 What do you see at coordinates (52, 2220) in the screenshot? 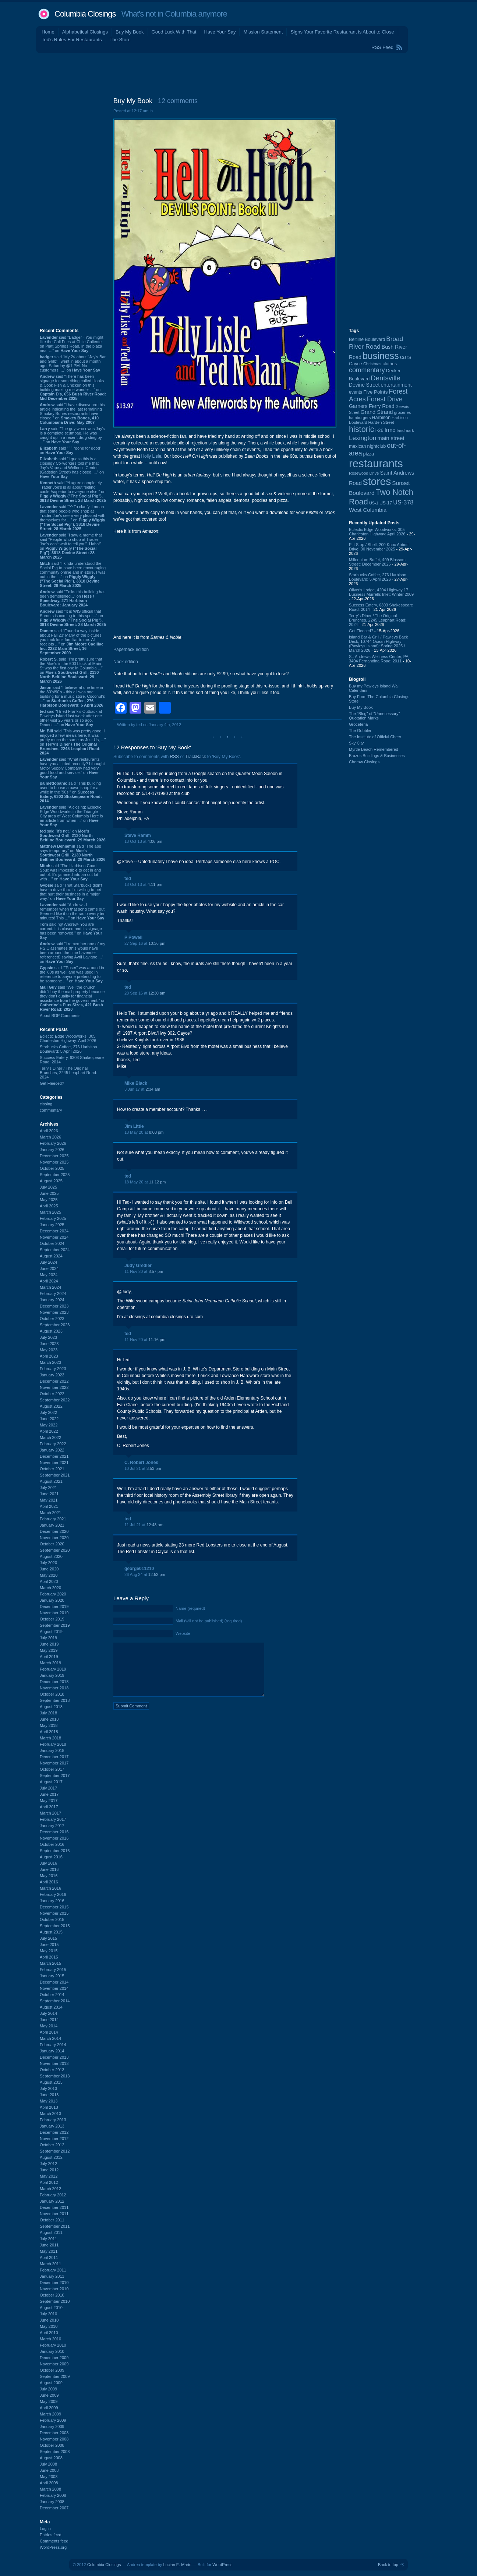
I see `October 2011` at bounding box center [52, 2220].